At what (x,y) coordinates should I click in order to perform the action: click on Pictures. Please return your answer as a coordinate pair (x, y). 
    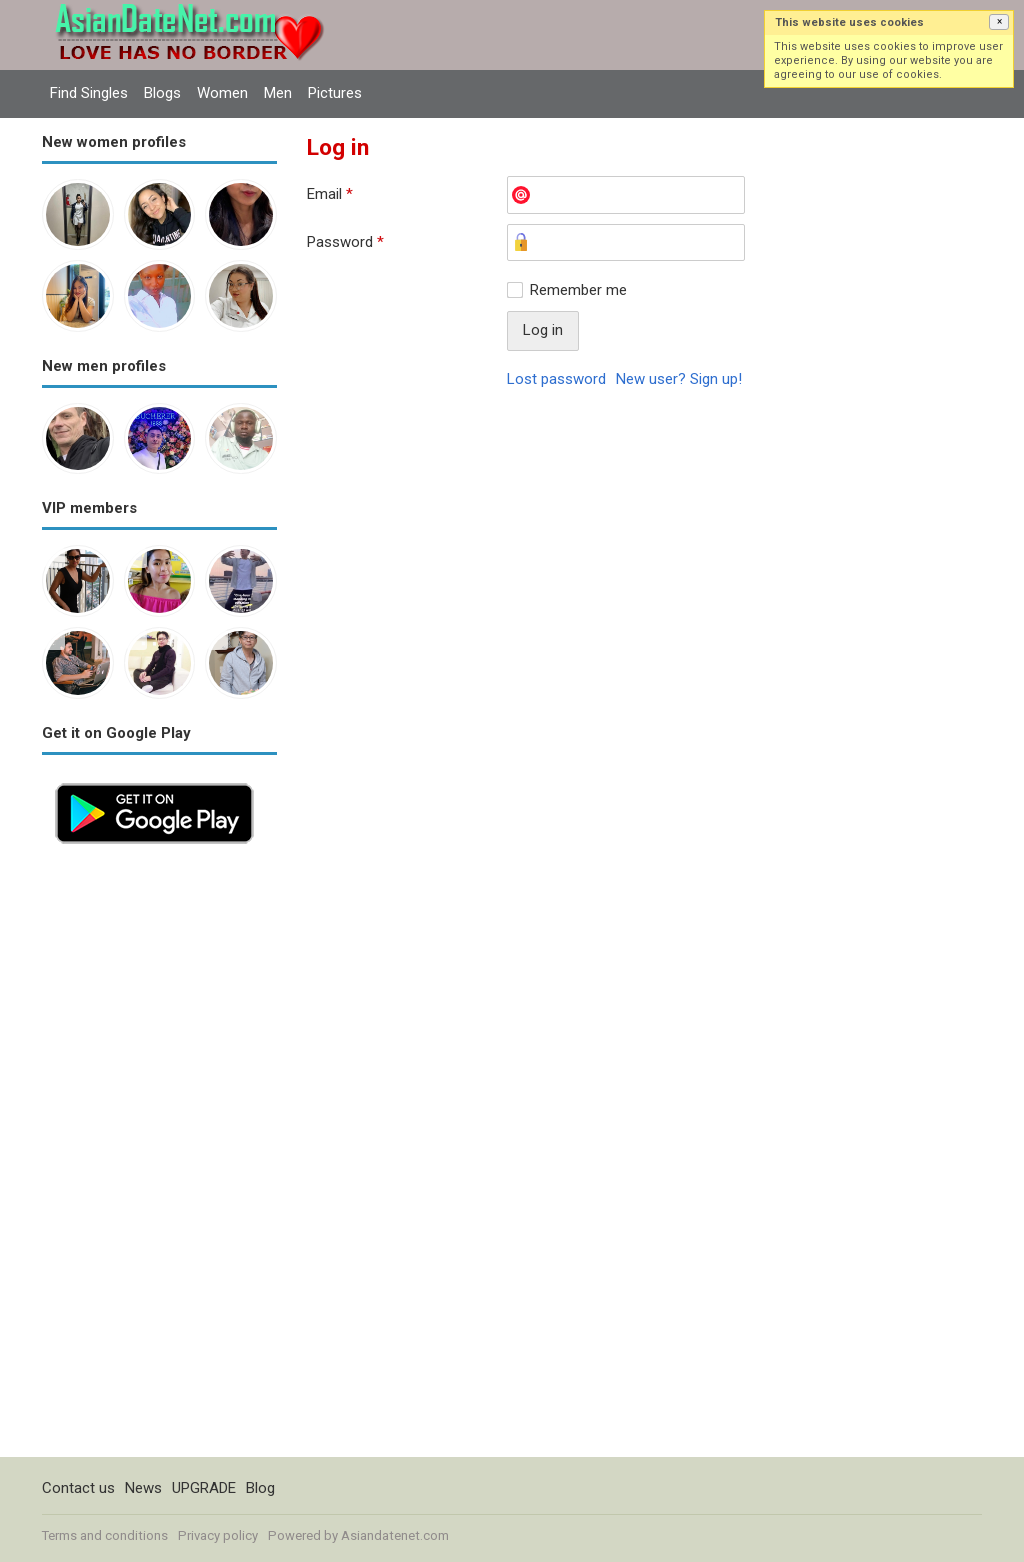
    Looking at the image, I should click on (335, 93).